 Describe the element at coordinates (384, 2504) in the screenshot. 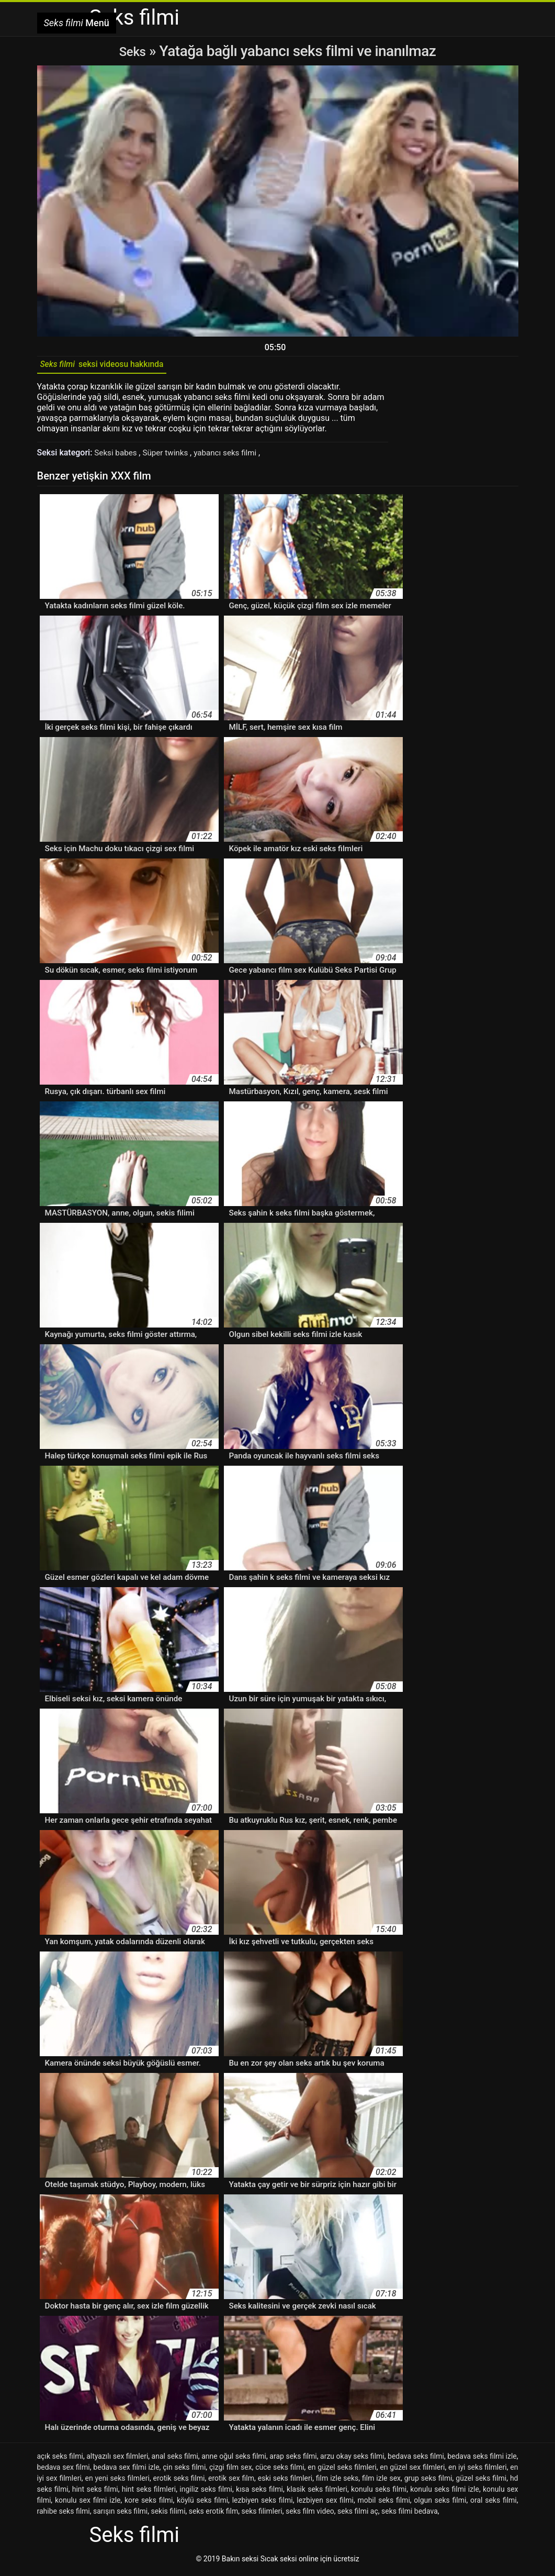

I see `mobil seks filmi` at that location.